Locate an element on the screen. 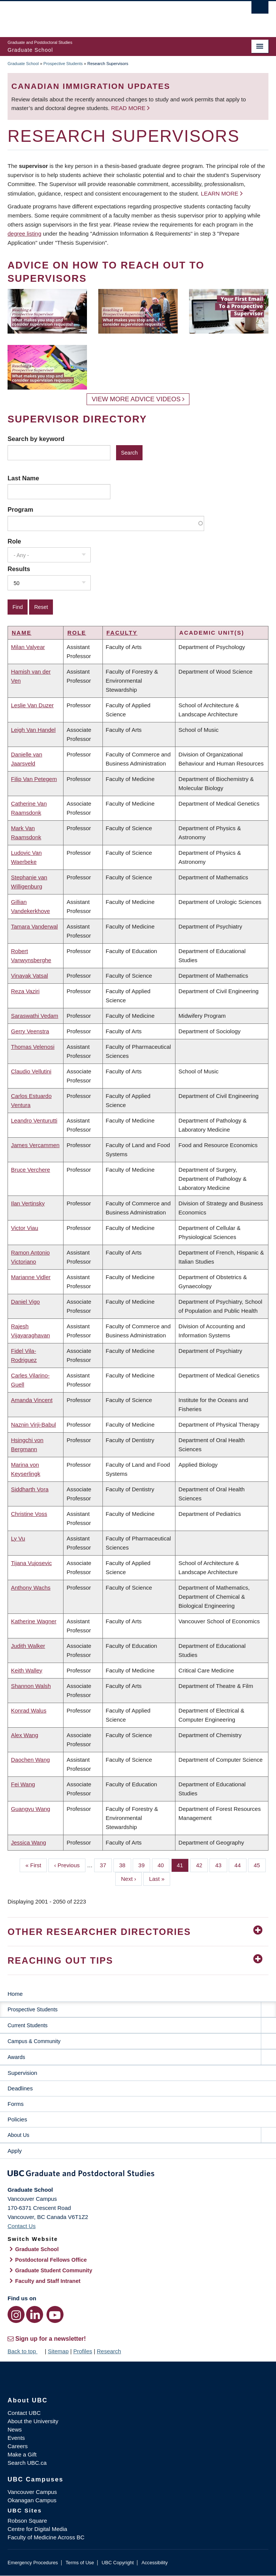 This screenshot has width=276, height=2576. Faculty of Medicine Across BC is located at coordinates (46, 2537).